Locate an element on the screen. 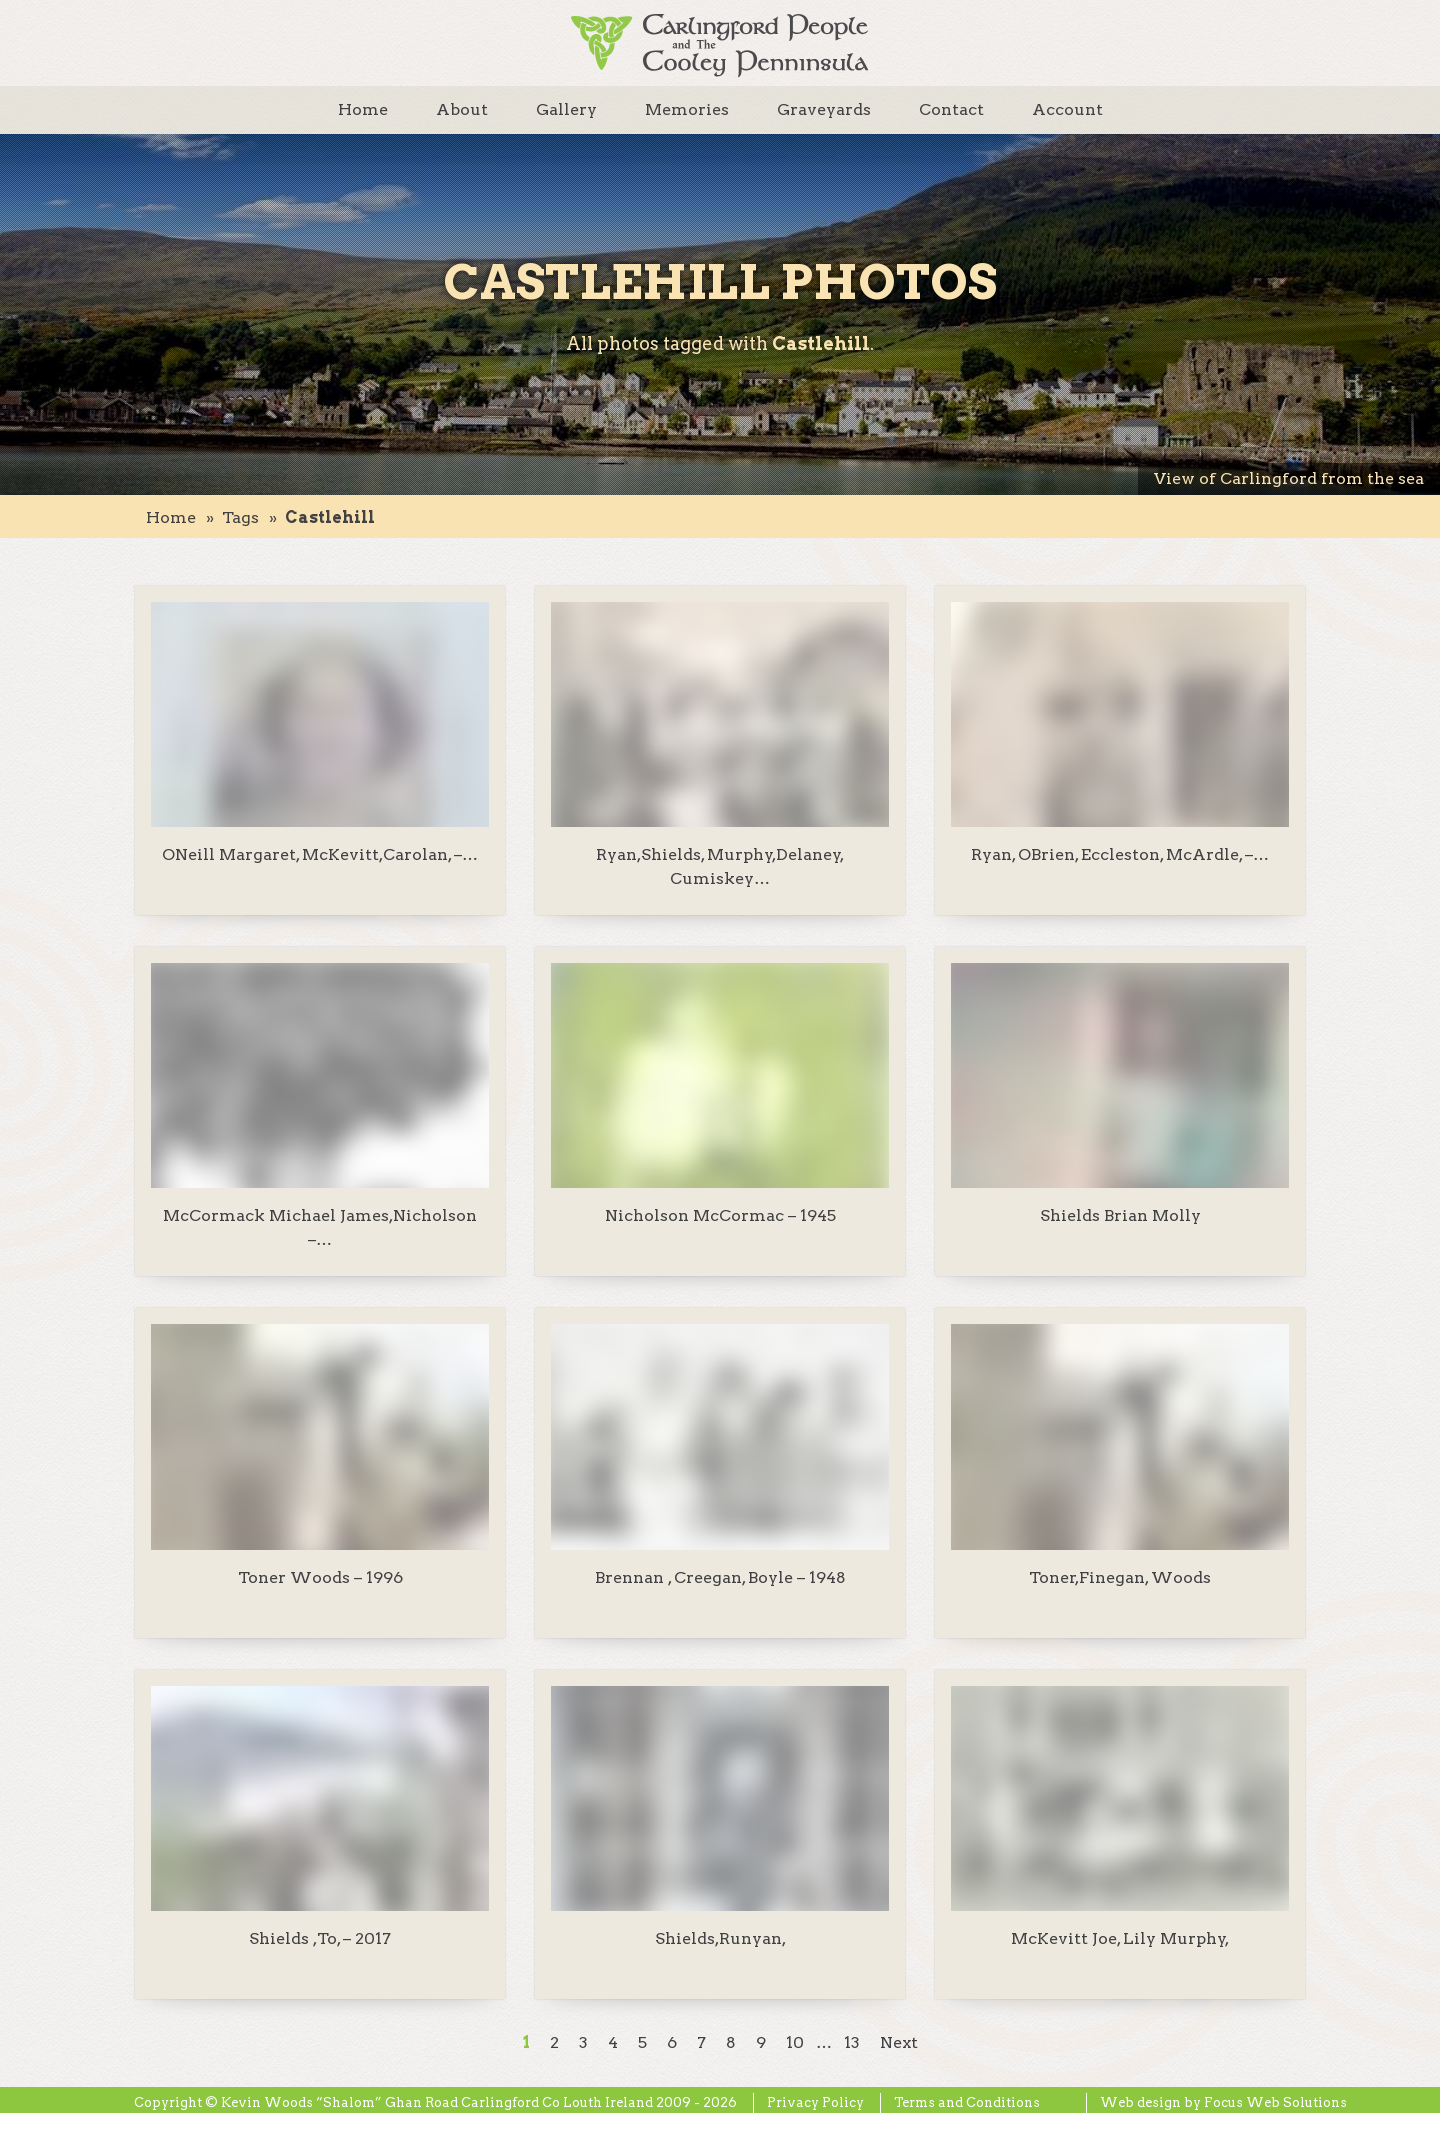  Gallery is located at coordinates (566, 109).